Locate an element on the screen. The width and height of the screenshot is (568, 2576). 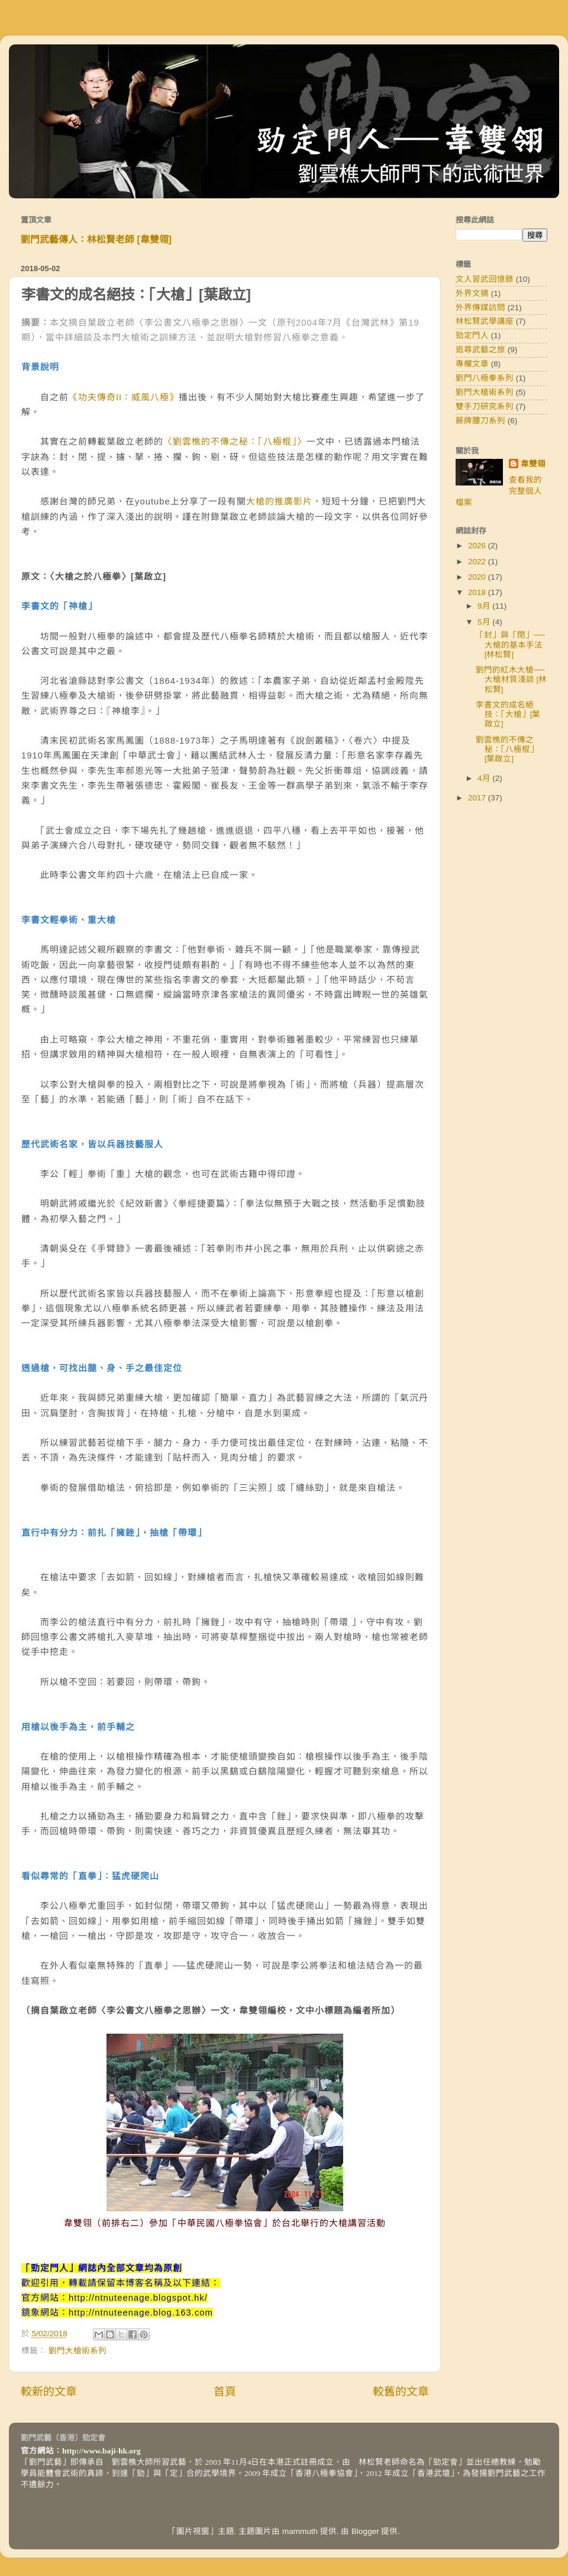
林松賢武學講座 is located at coordinates (485, 321).